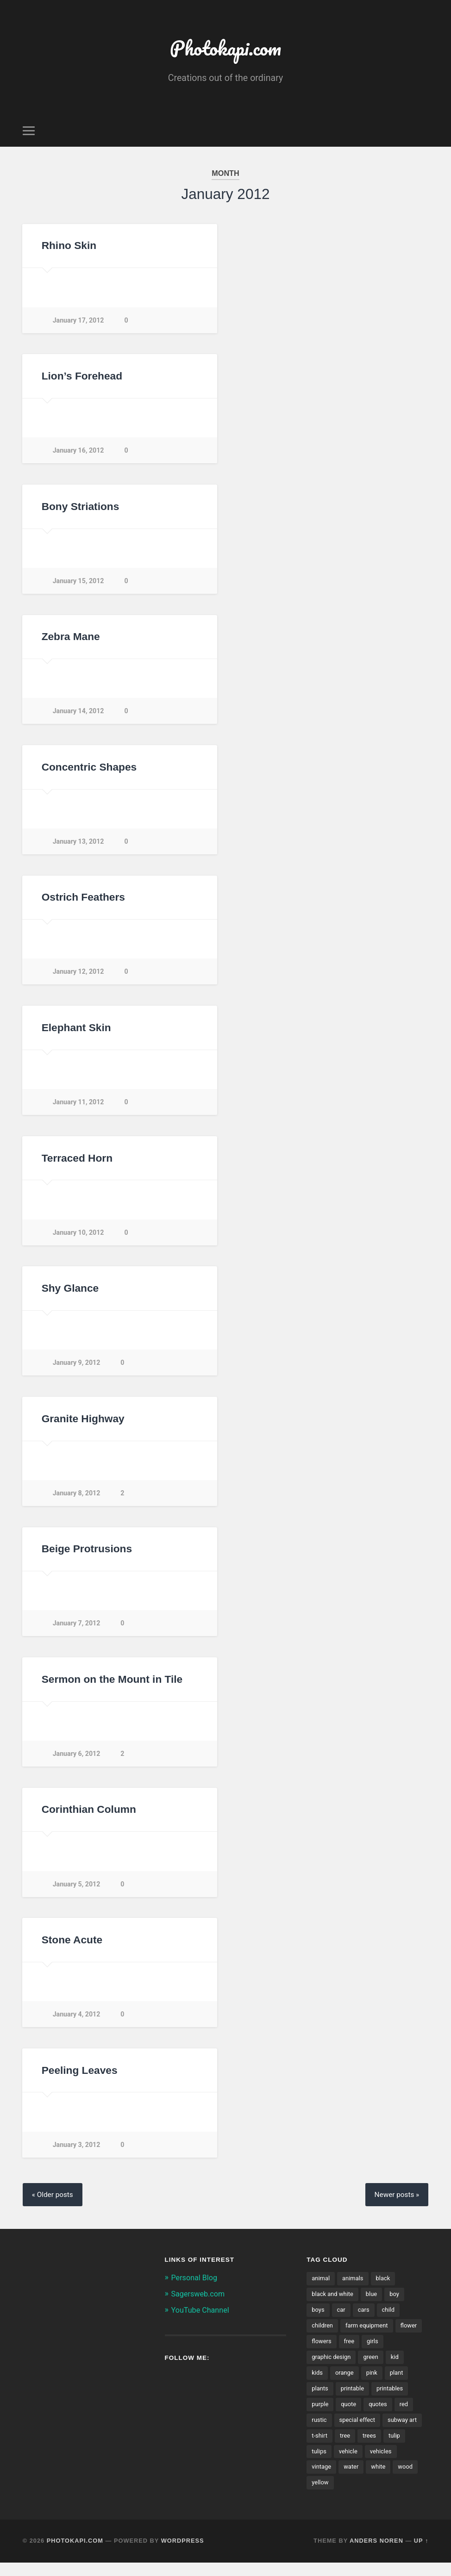 The image size is (451, 2576). I want to click on Personal Blog, so click(195, 2285).